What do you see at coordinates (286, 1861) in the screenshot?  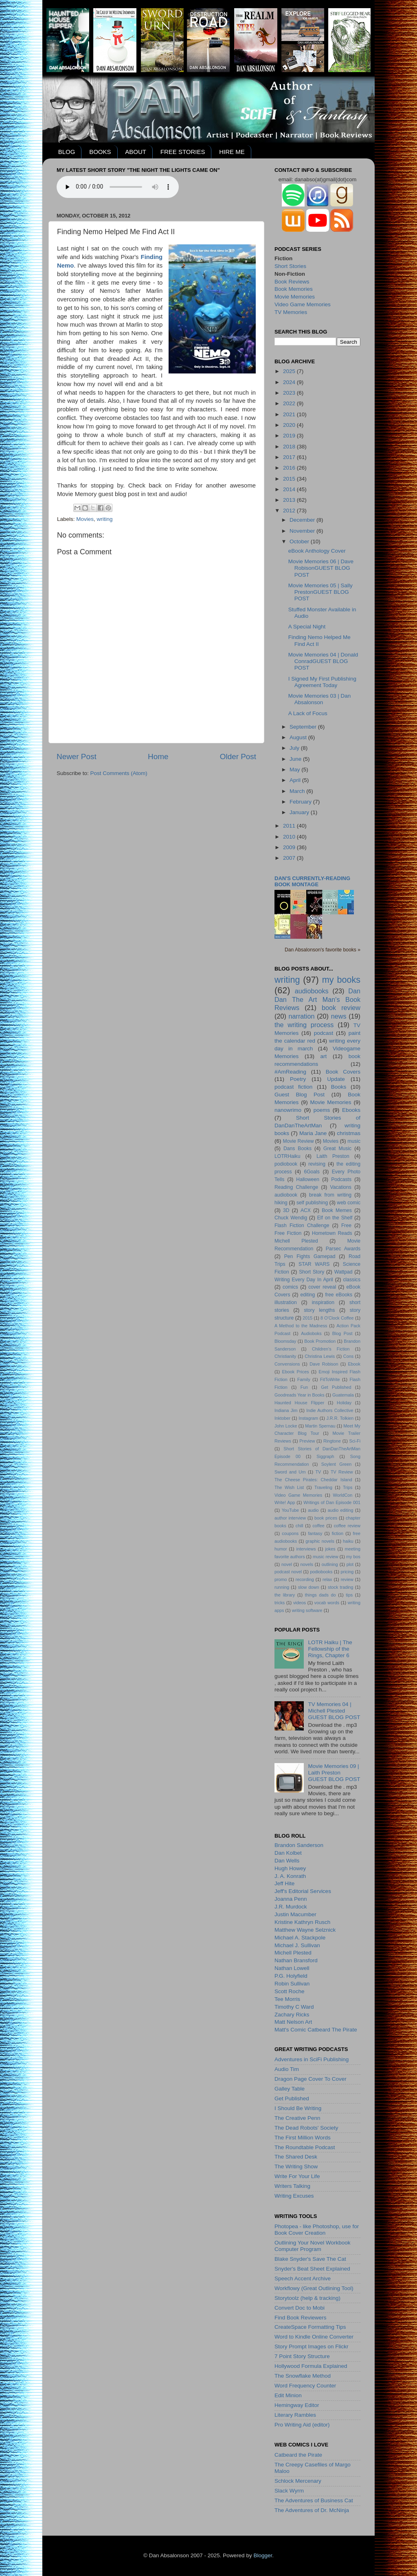 I see `Dan Wells` at bounding box center [286, 1861].